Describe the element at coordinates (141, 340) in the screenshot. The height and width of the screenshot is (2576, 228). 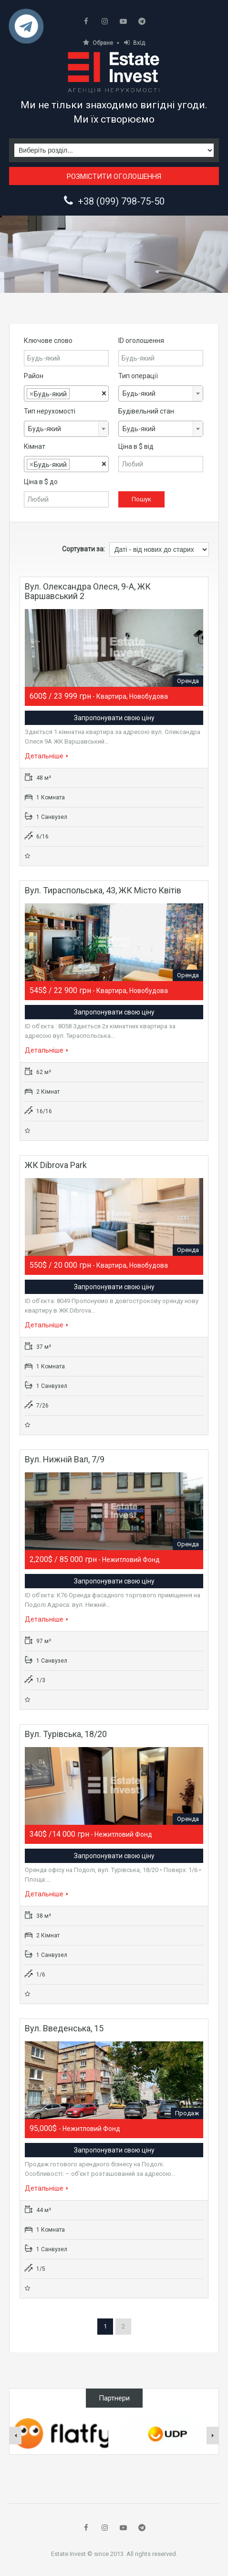
I see `ID оголошення` at that location.